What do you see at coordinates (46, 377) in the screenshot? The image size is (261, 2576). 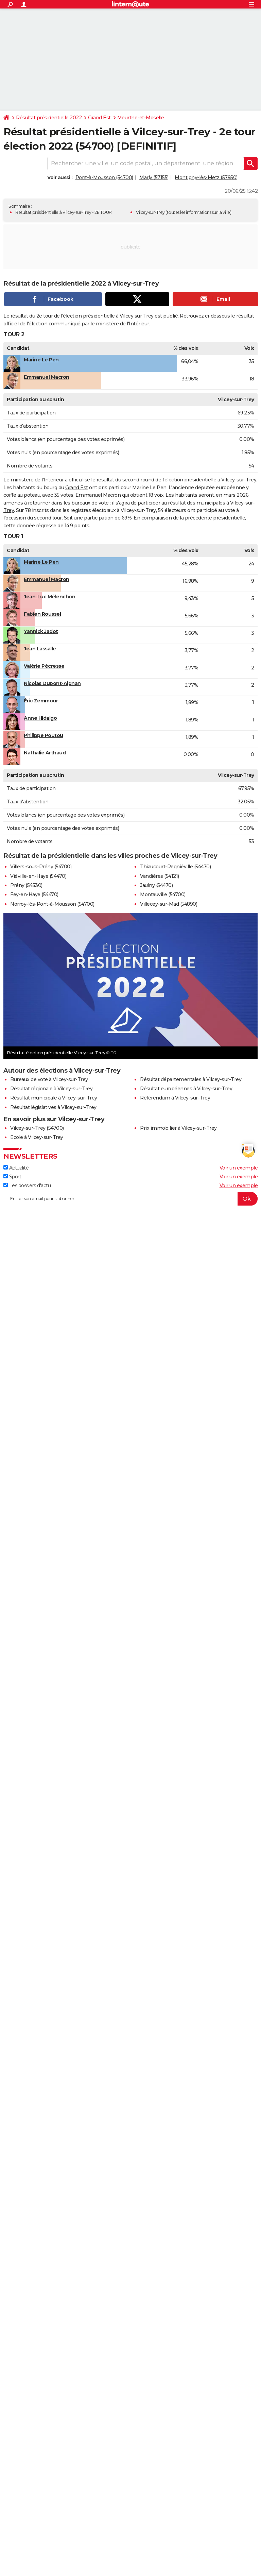 I see `Emmanuel Macron` at bounding box center [46, 377].